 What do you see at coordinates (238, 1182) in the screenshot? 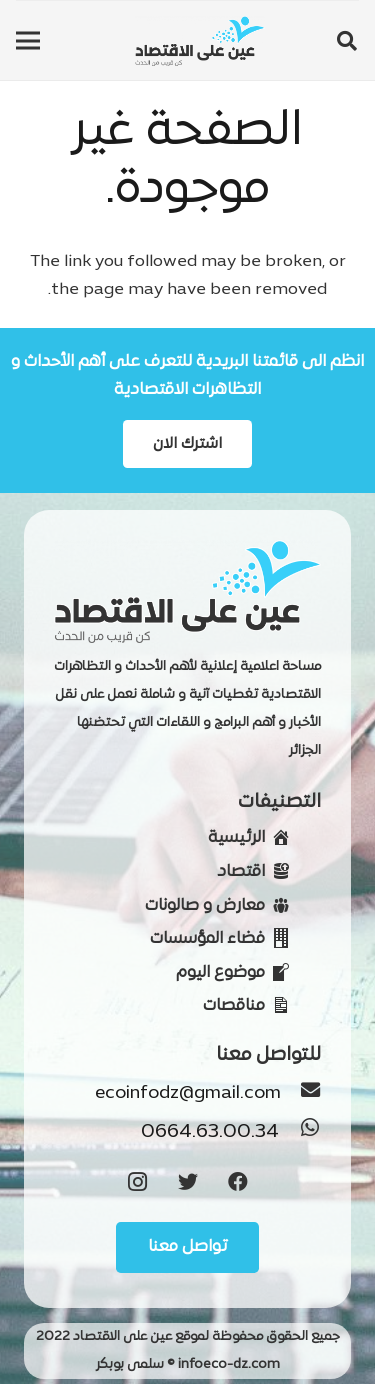
I see `[Facebook]` at bounding box center [238, 1182].